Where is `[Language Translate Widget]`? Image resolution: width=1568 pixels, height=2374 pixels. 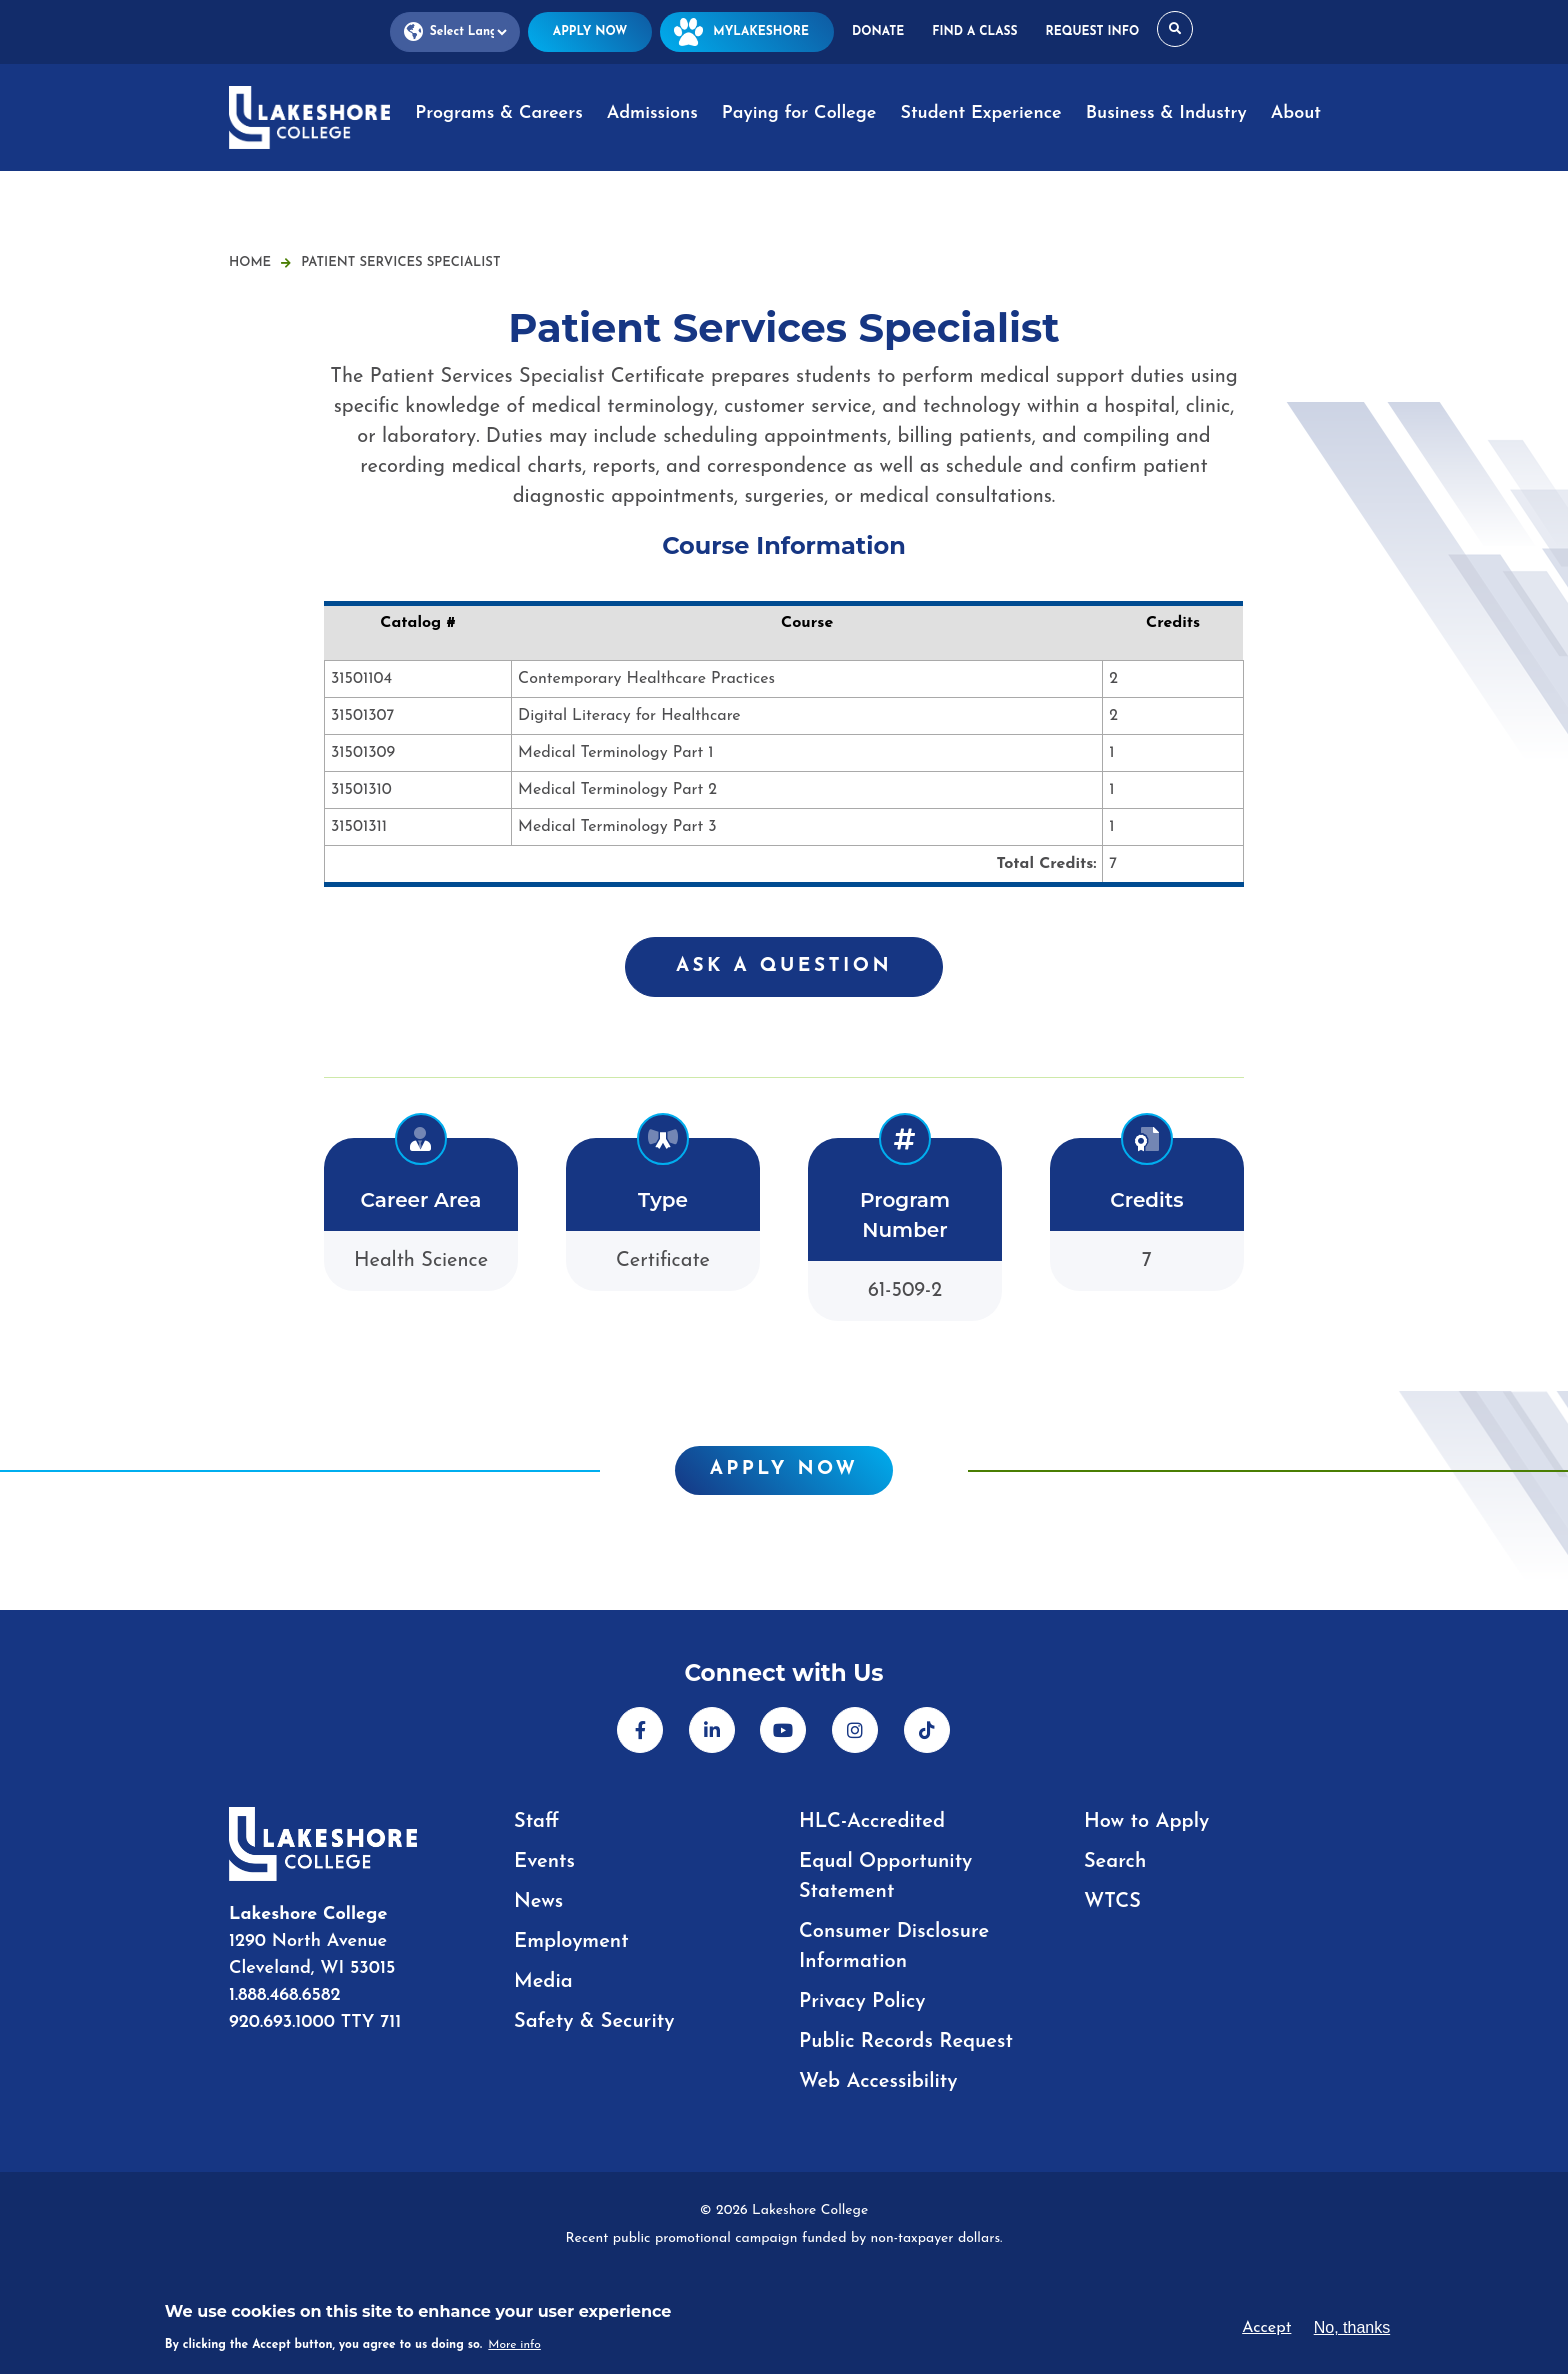 [Language Translate Widget] is located at coordinates (455, 32).